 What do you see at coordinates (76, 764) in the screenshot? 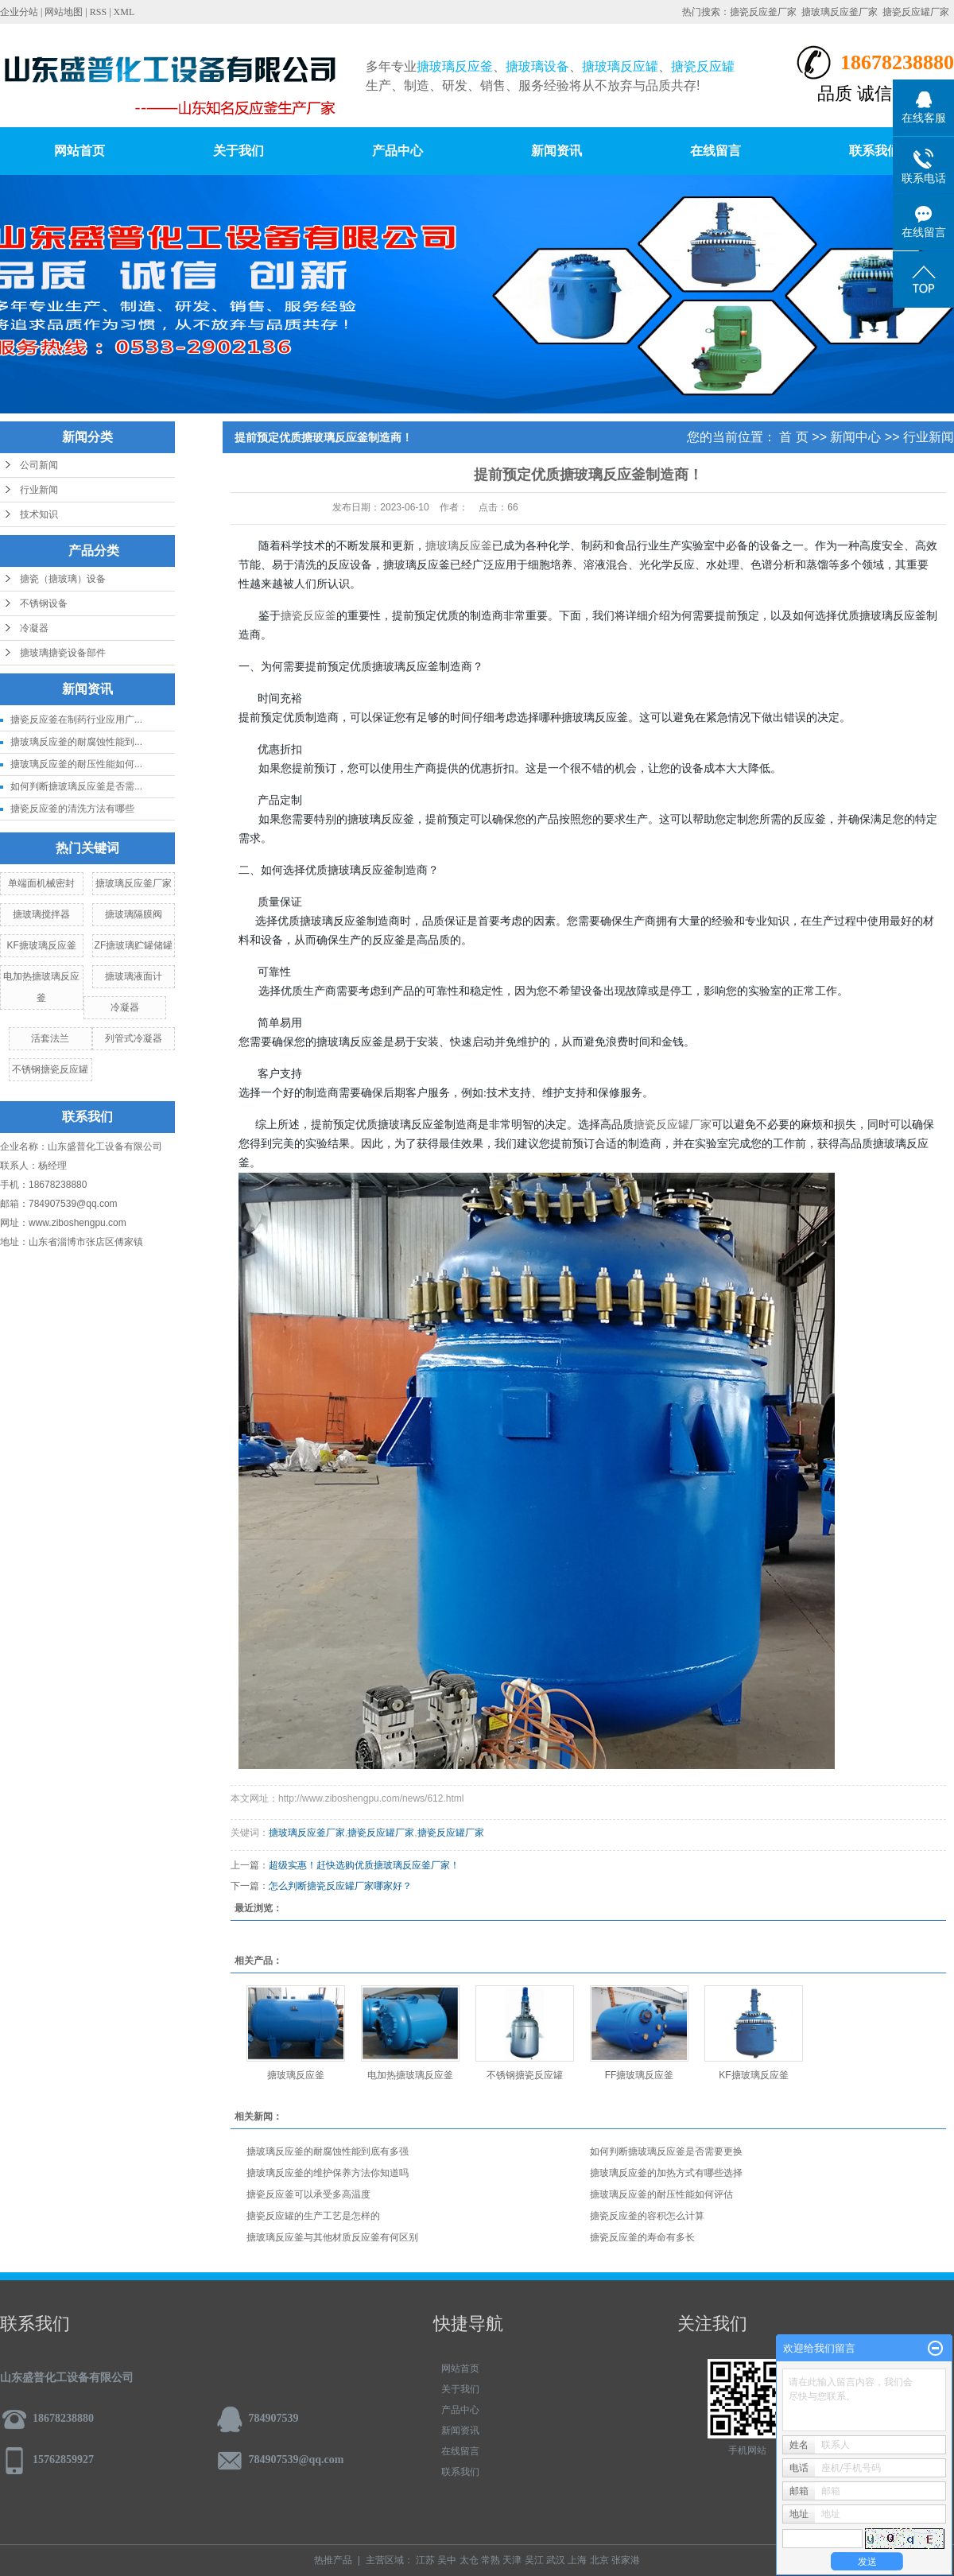
I see `搪玻璃反应釜的耐压性能如何...` at bounding box center [76, 764].